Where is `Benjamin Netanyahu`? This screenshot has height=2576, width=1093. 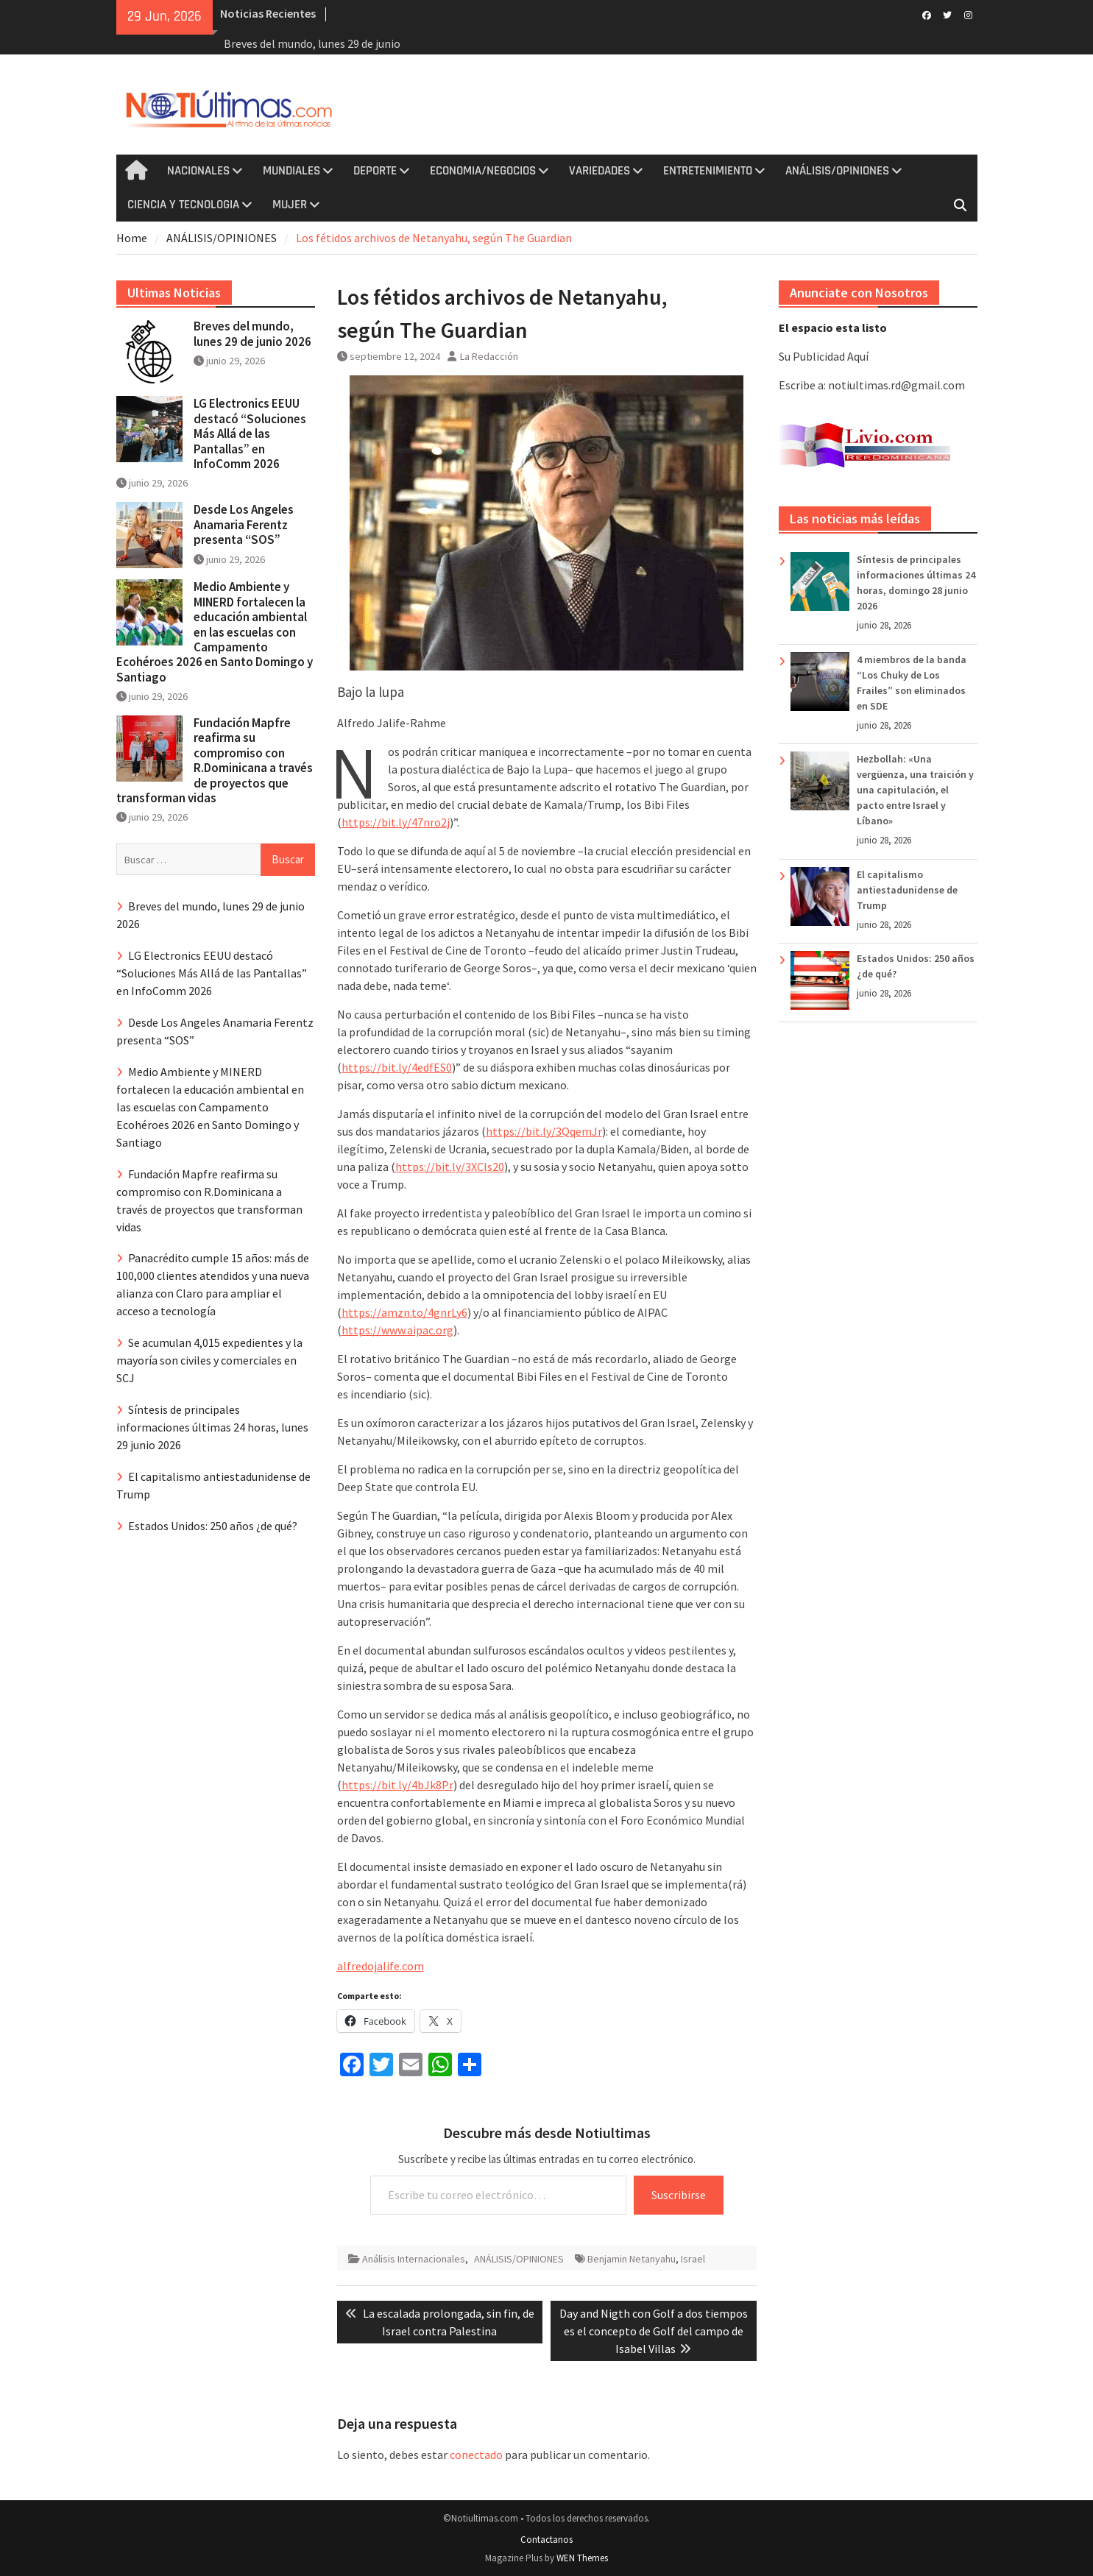 Benjamin Netanyahu is located at coordinates (631, 2258).